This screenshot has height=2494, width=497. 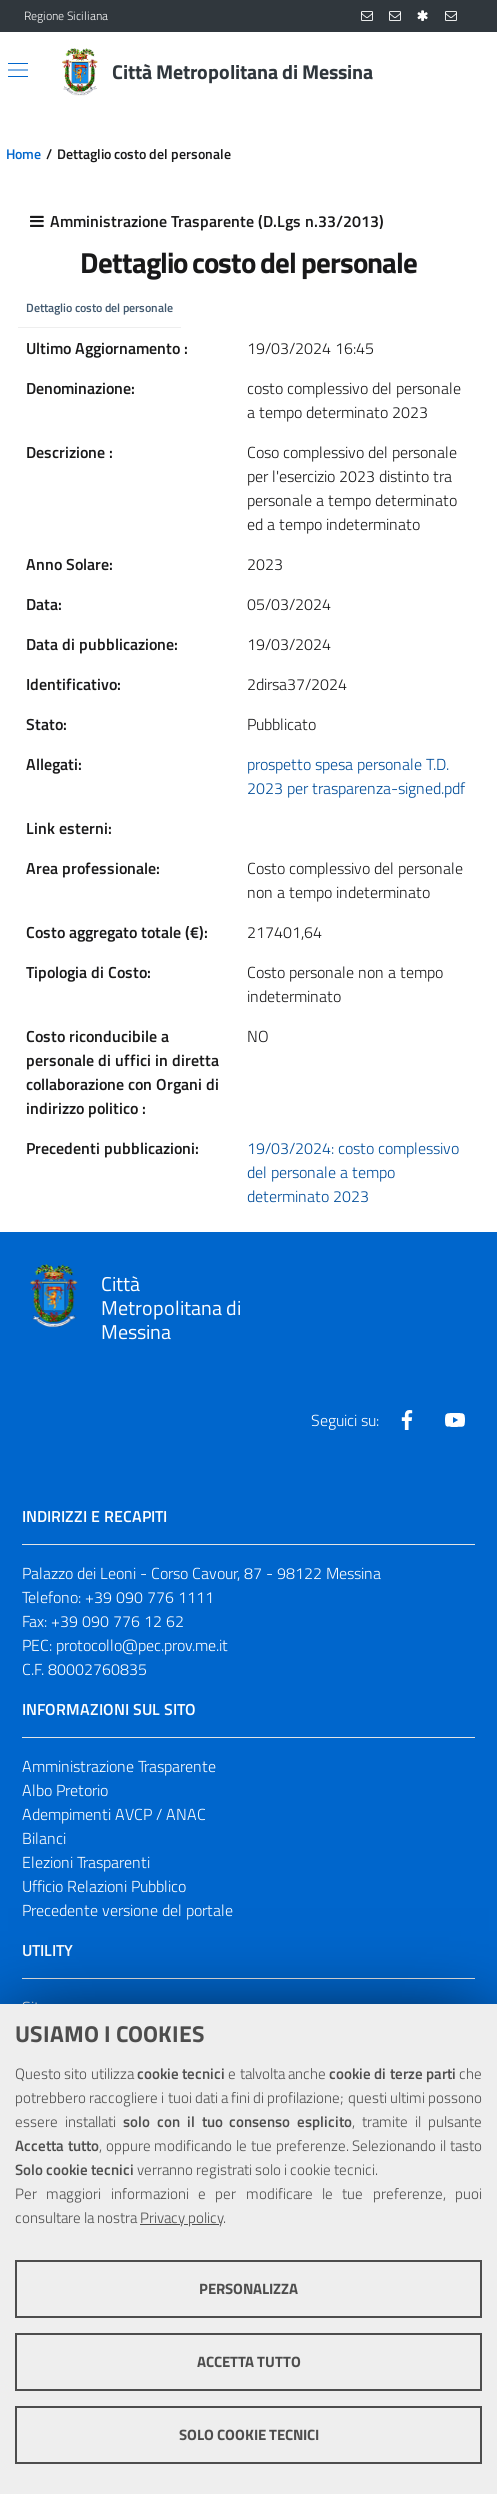 What do you see at coordinates (455, 1420) in the screenshot?
I see `[Visita la nostra pagina Youtube]` at bounding box center [455, 1420].